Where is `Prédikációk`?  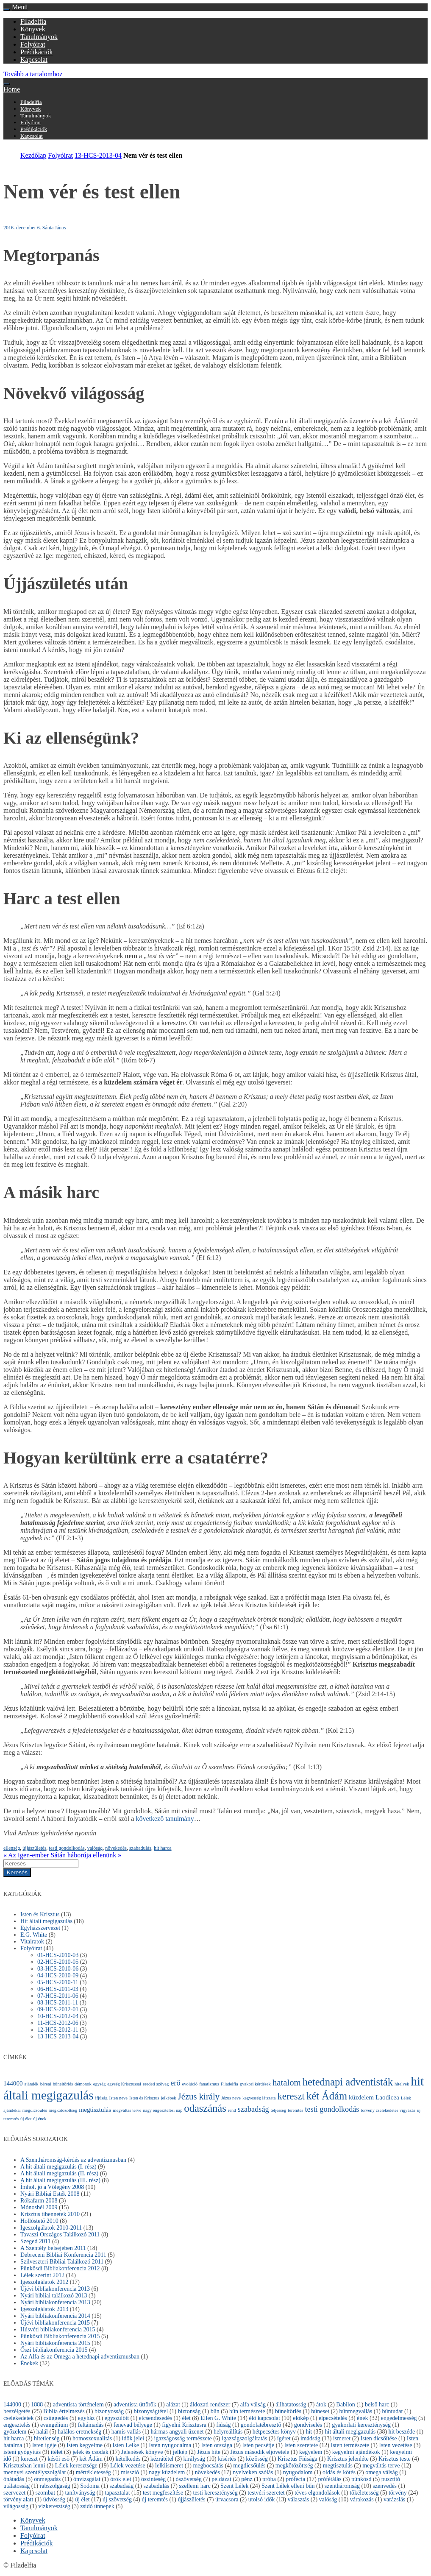 Prédikációk is located at coordinates (36, 52).